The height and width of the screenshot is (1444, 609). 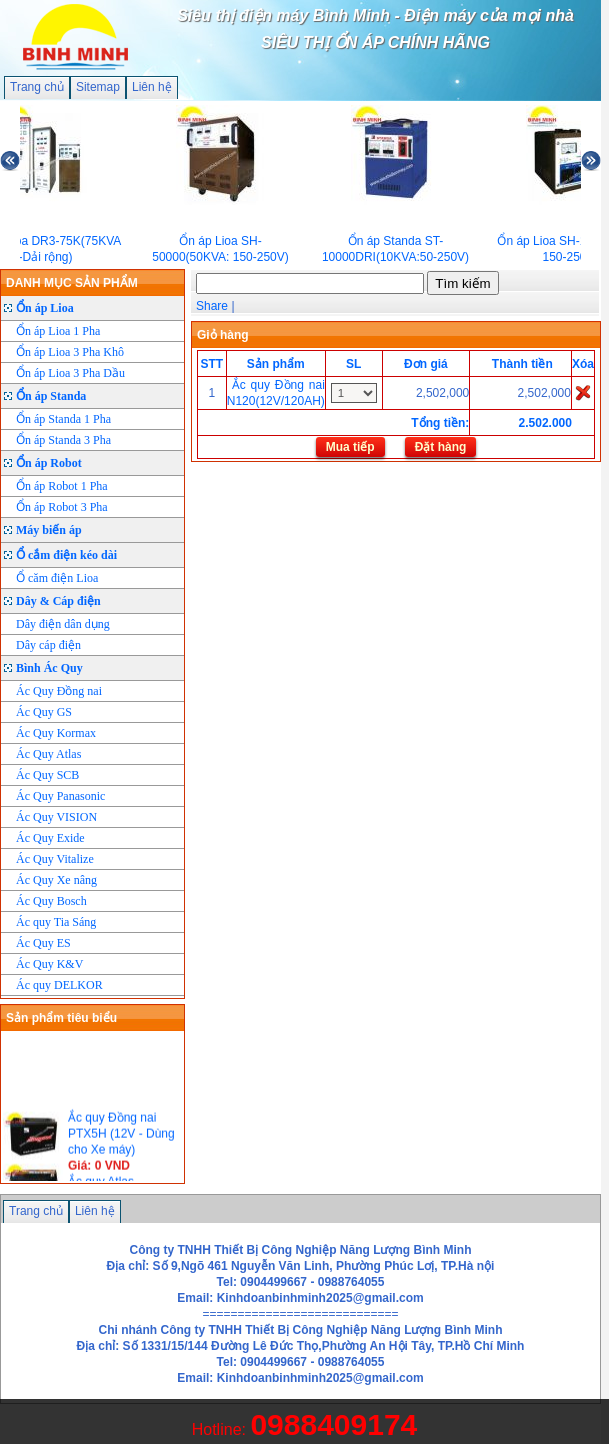 What do you see at coordinates (56, 922) in the screenshot?
I see `Ác quy Tia Sáng` at bounding box center [56, 922].